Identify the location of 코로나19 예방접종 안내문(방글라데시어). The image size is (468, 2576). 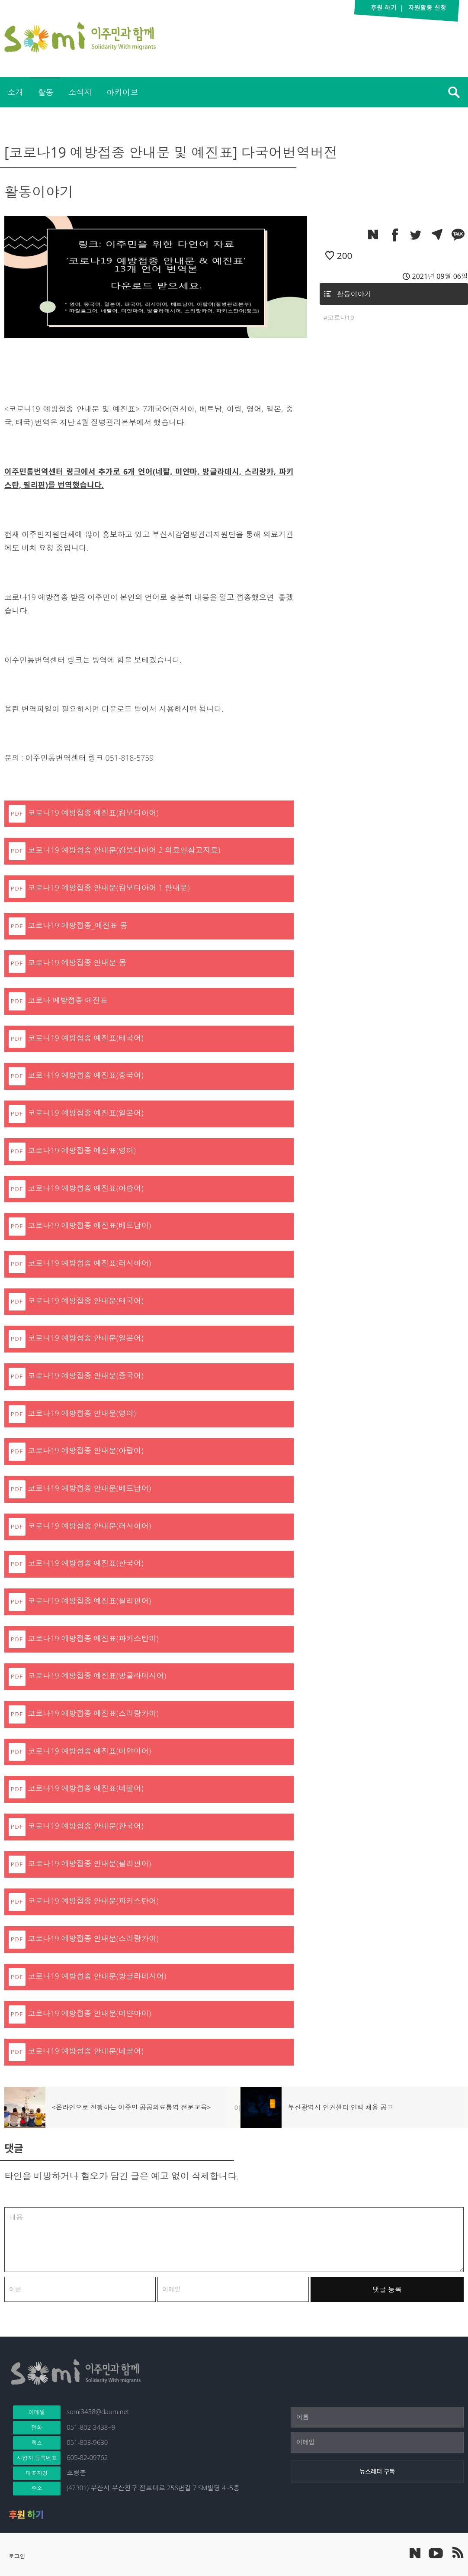
(97, 1976).